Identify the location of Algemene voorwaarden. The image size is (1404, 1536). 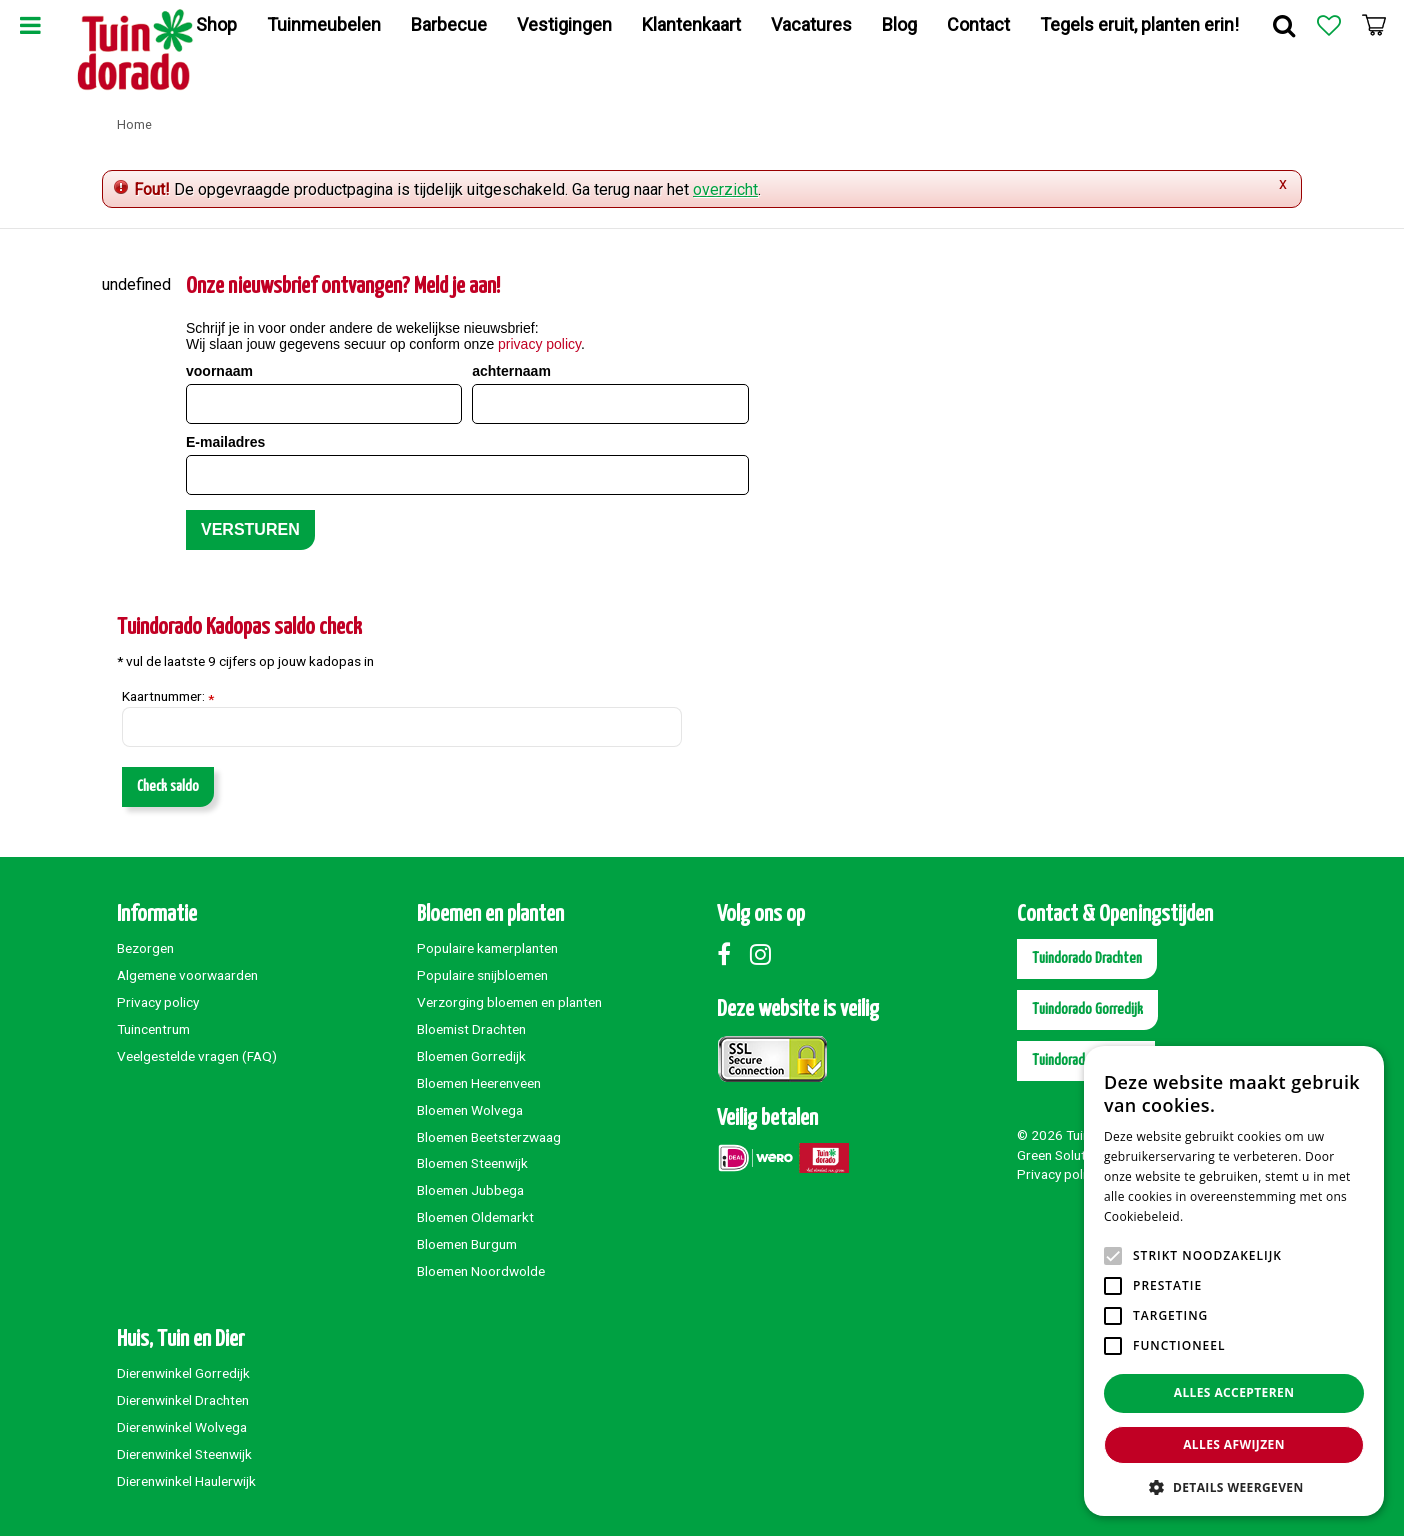
(187, 975).